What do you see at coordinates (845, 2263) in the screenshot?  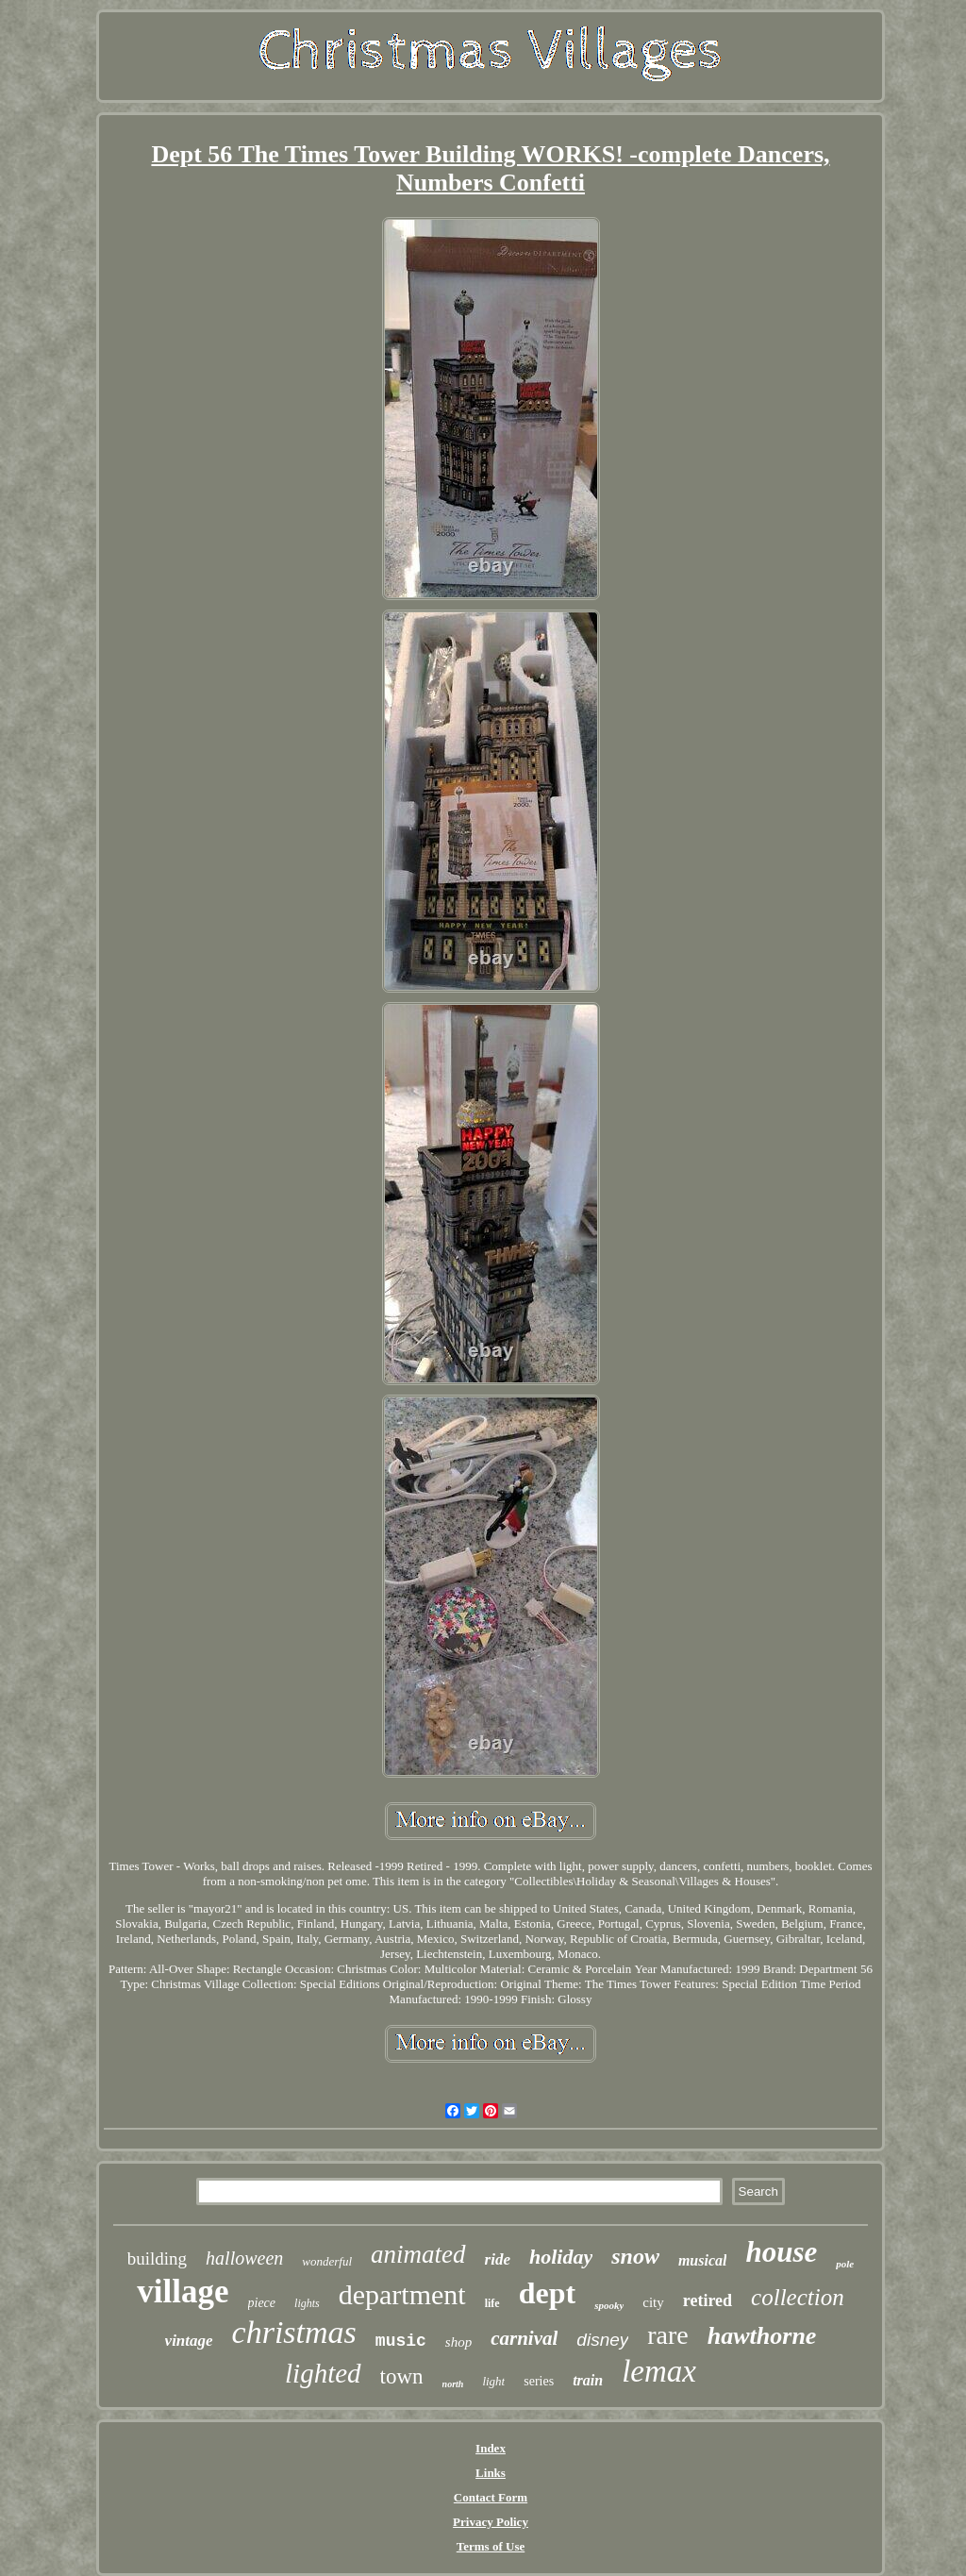 I see `pole` at bounding box center [845, 2263].